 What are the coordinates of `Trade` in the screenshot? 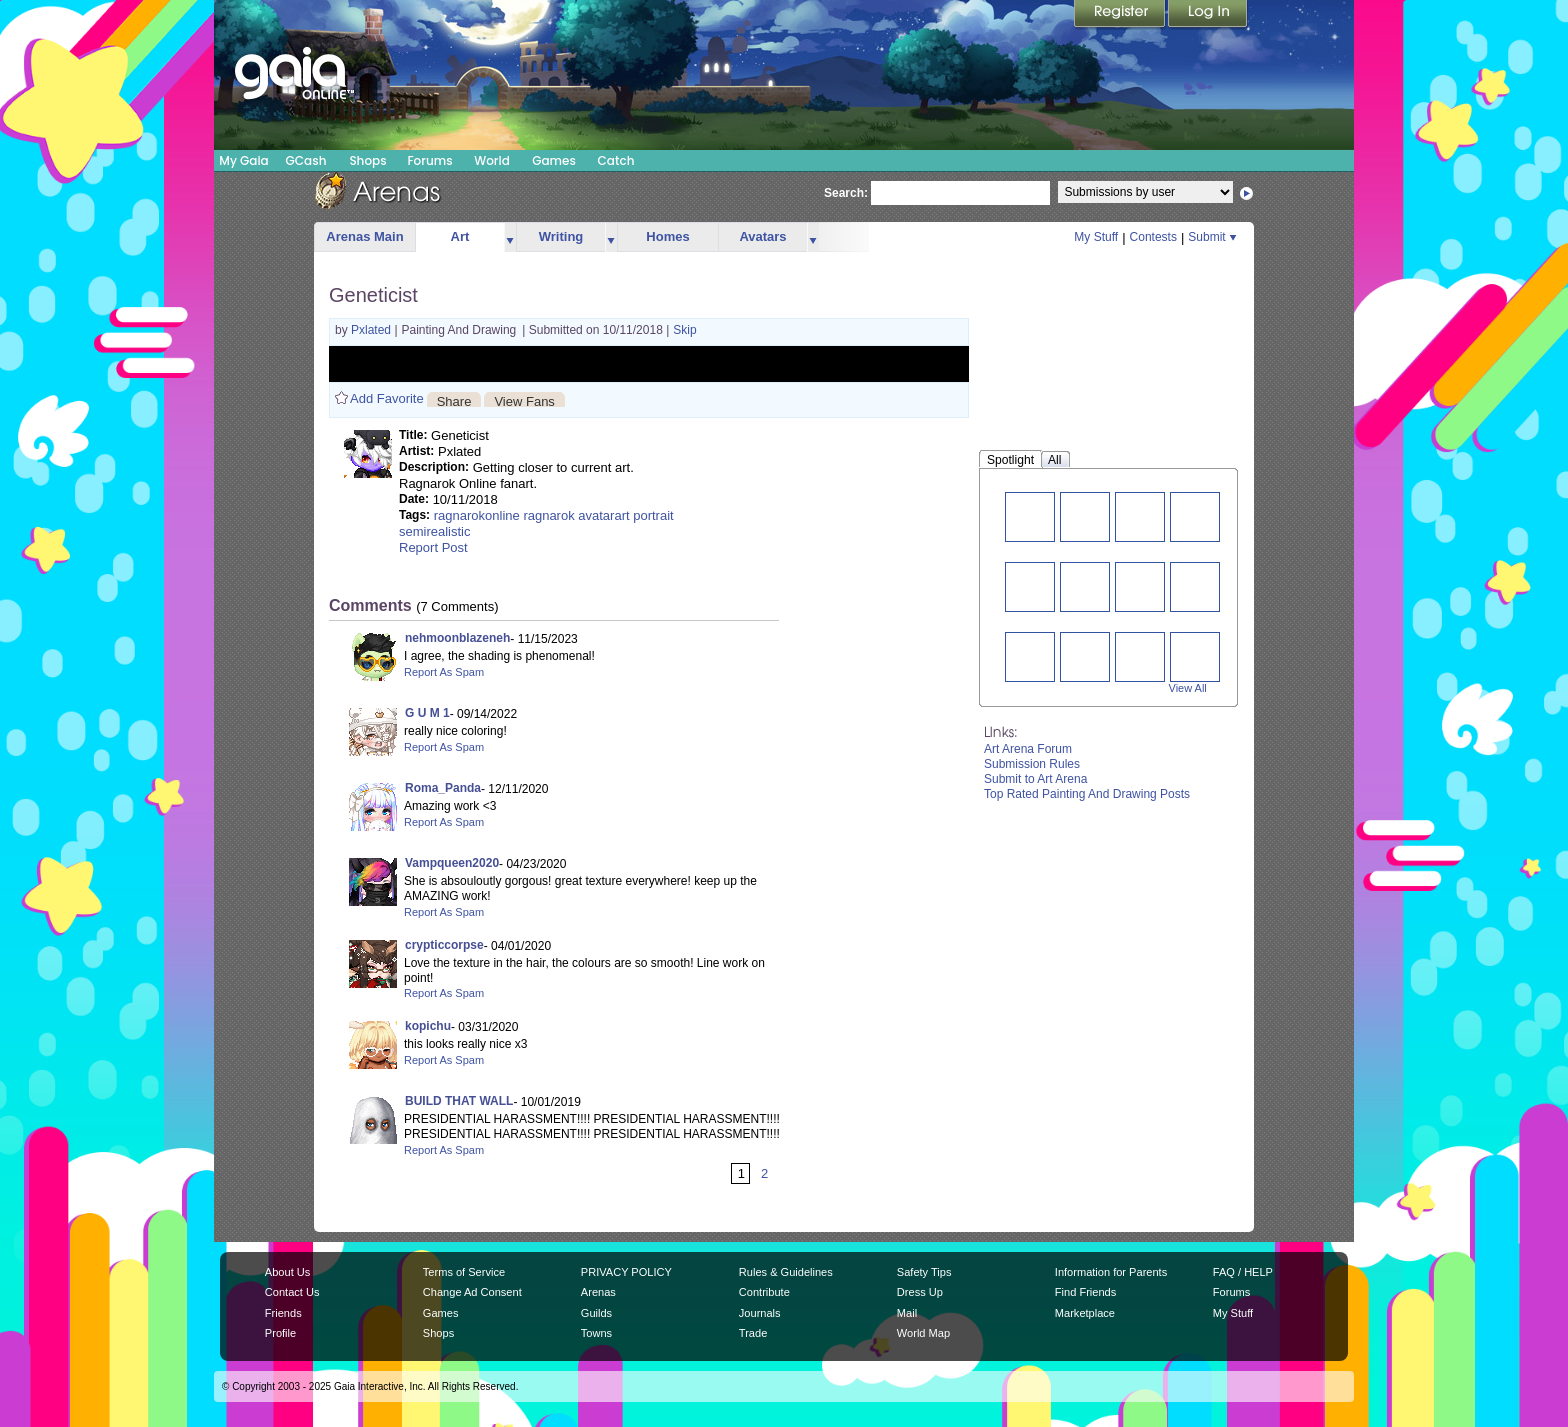 It's located at (753, 1333).